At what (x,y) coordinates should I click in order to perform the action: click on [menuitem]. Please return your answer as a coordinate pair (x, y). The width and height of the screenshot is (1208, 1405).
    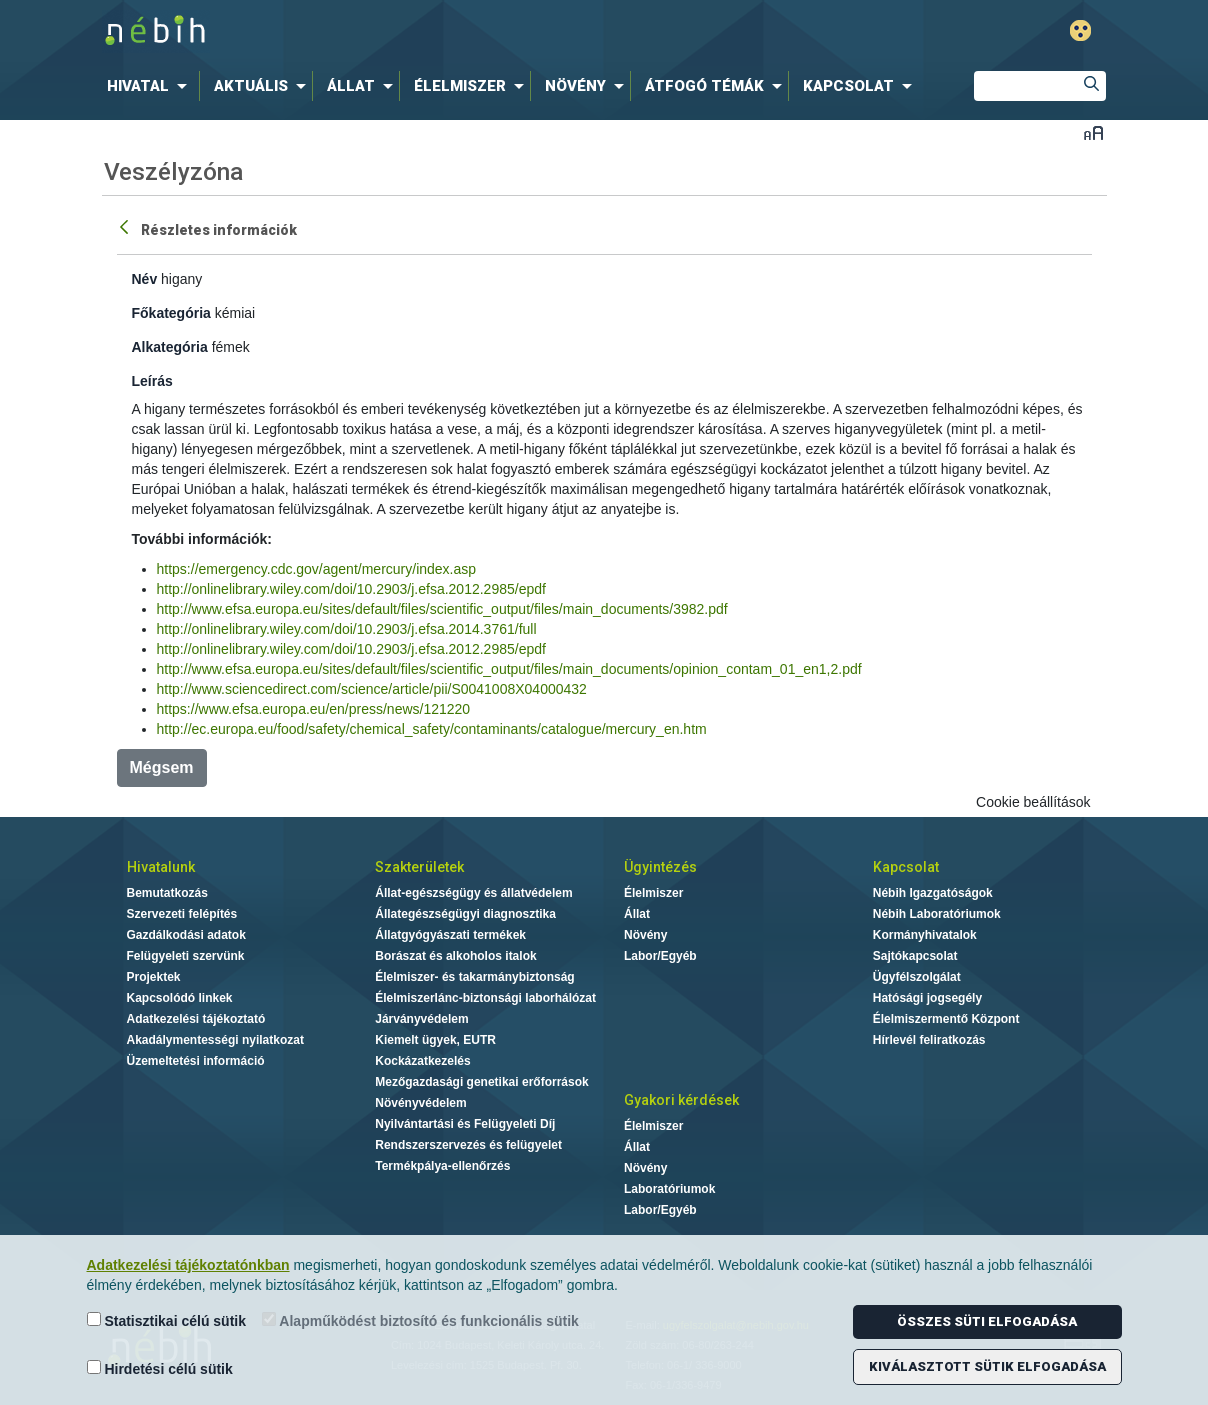
    Looking at the image, I should click on (151, 86).